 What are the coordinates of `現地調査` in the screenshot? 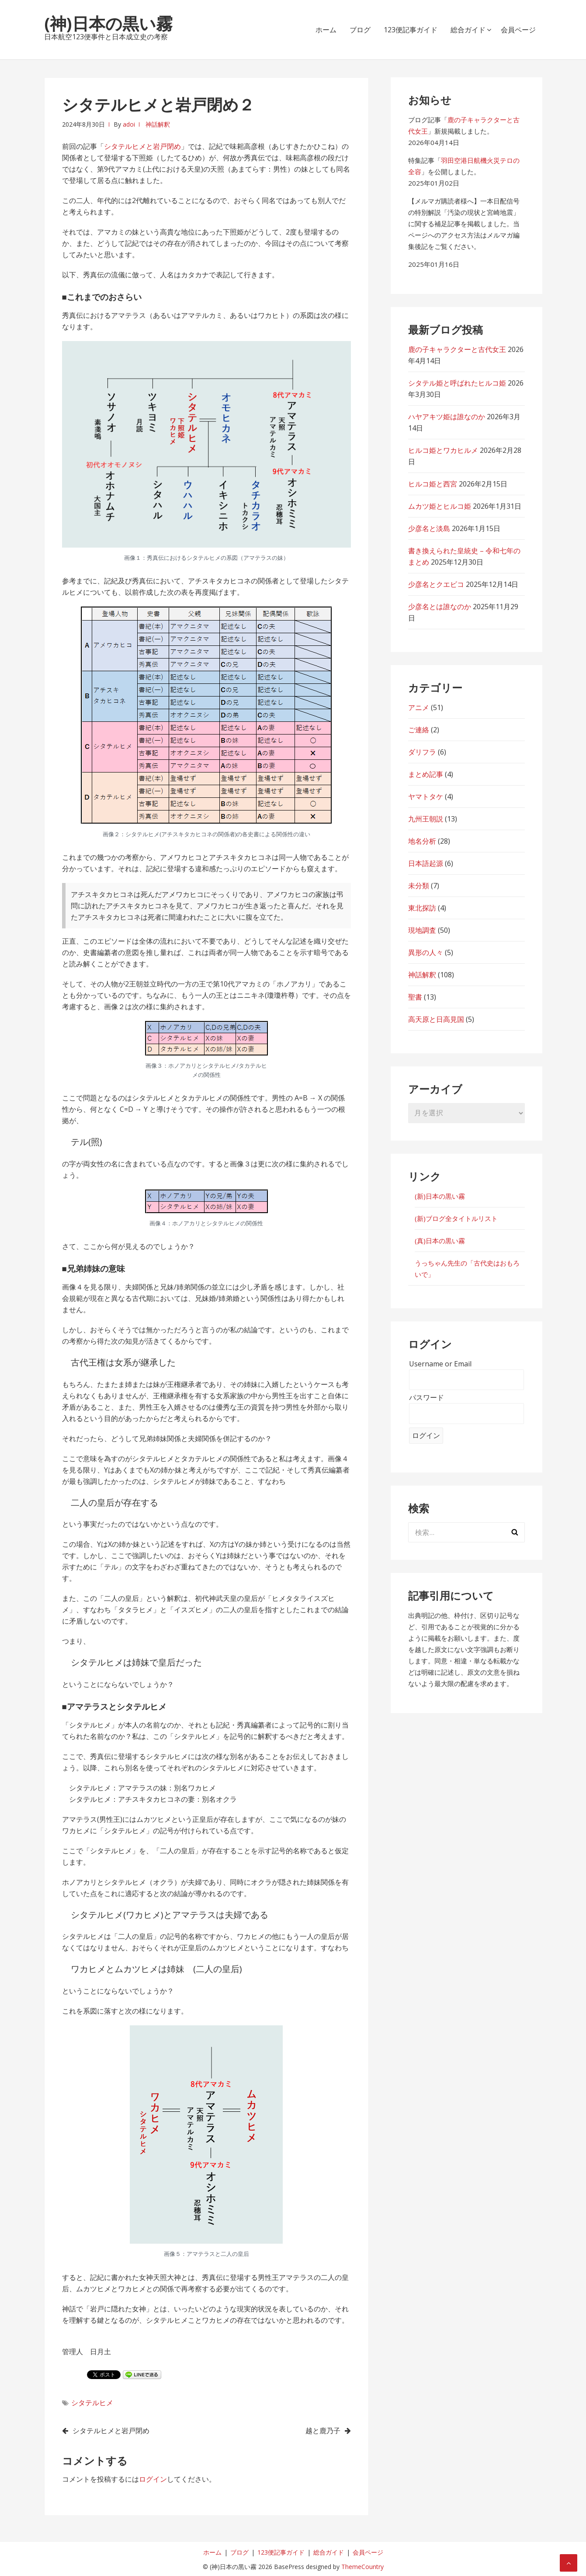 It's located at (422, 930).